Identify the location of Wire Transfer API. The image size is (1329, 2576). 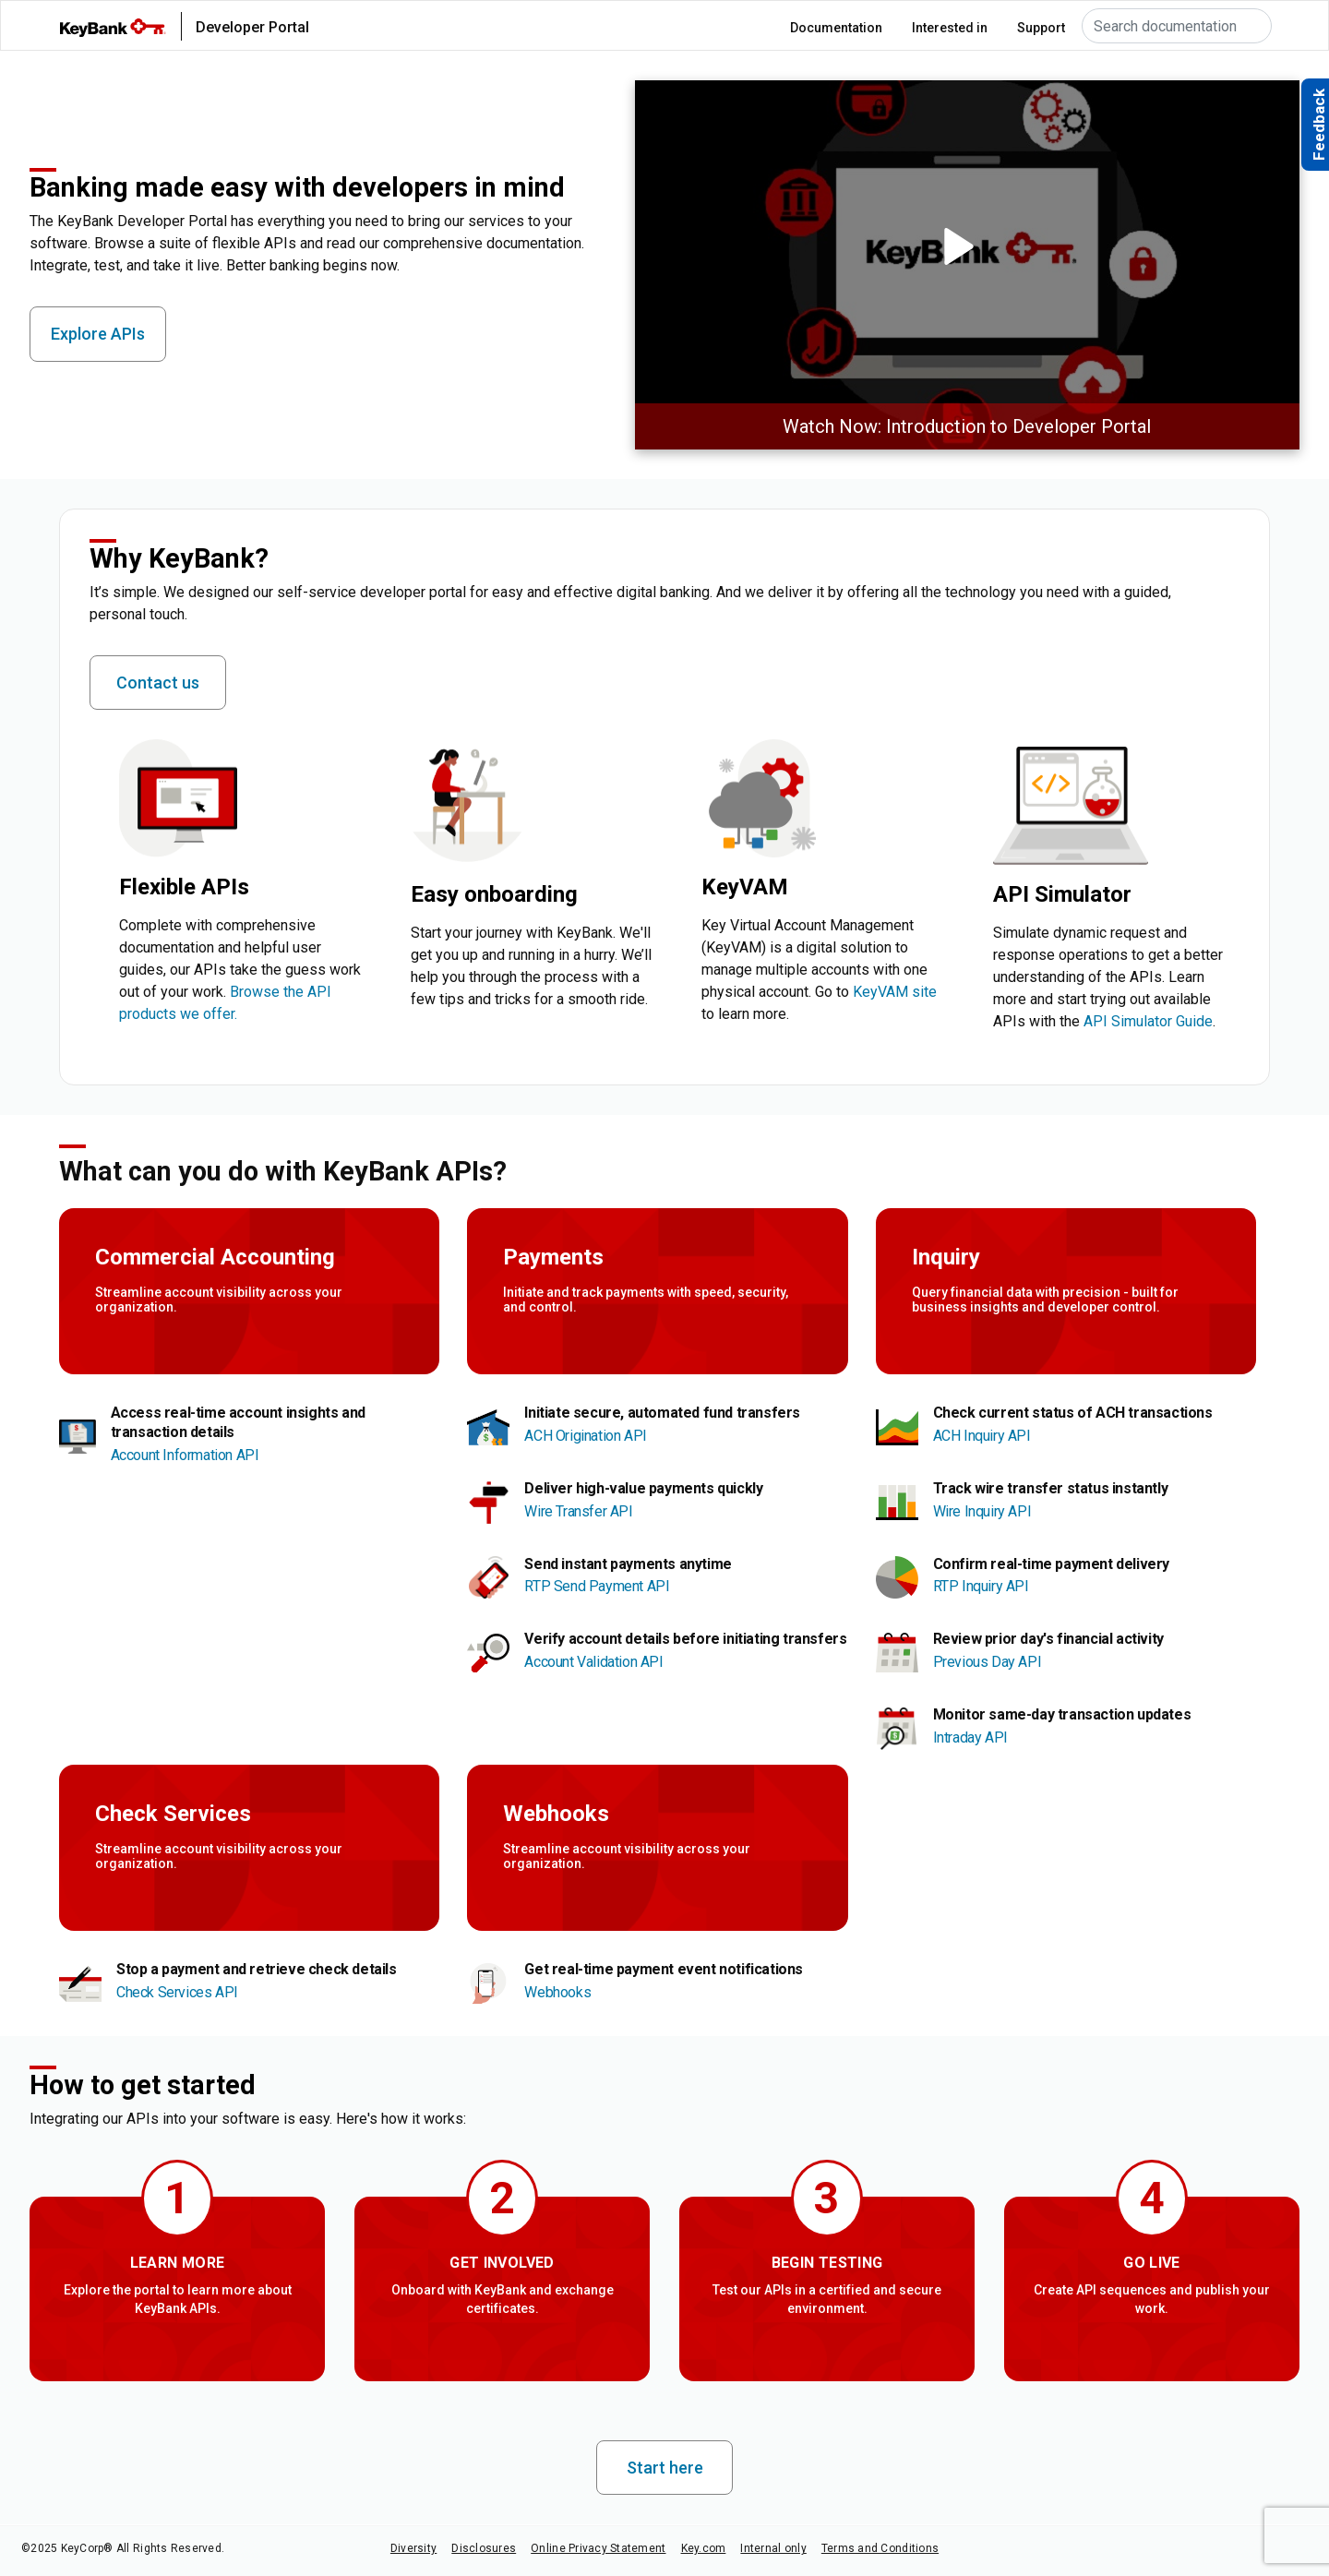
(578, 1511).